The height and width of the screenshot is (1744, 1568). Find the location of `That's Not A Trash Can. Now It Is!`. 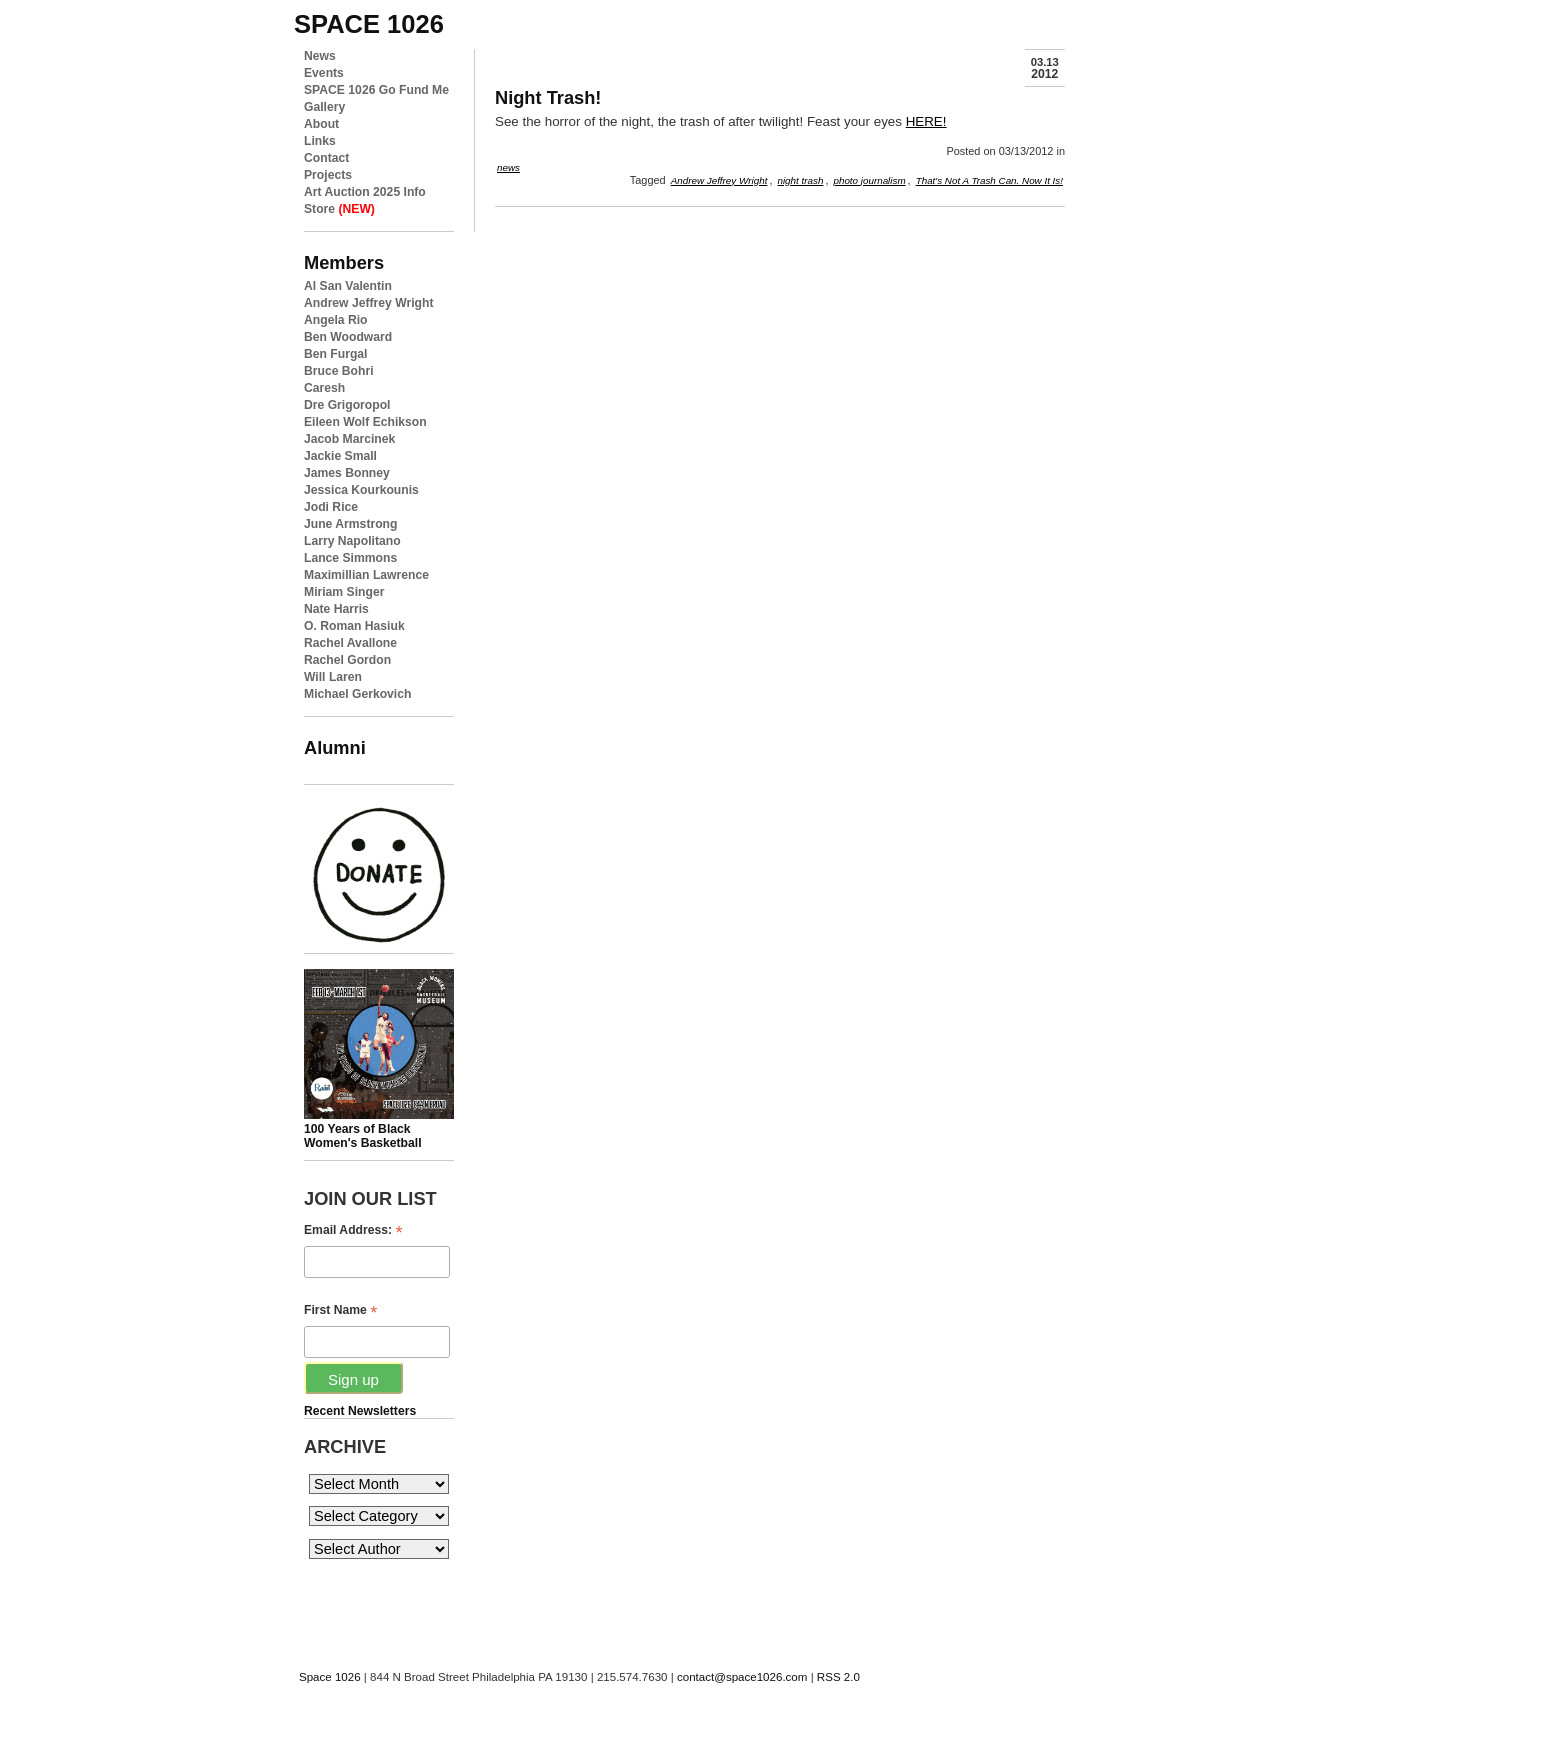

That's Not A Trash Can. Now It Is! is located at coordinates (989, 180).